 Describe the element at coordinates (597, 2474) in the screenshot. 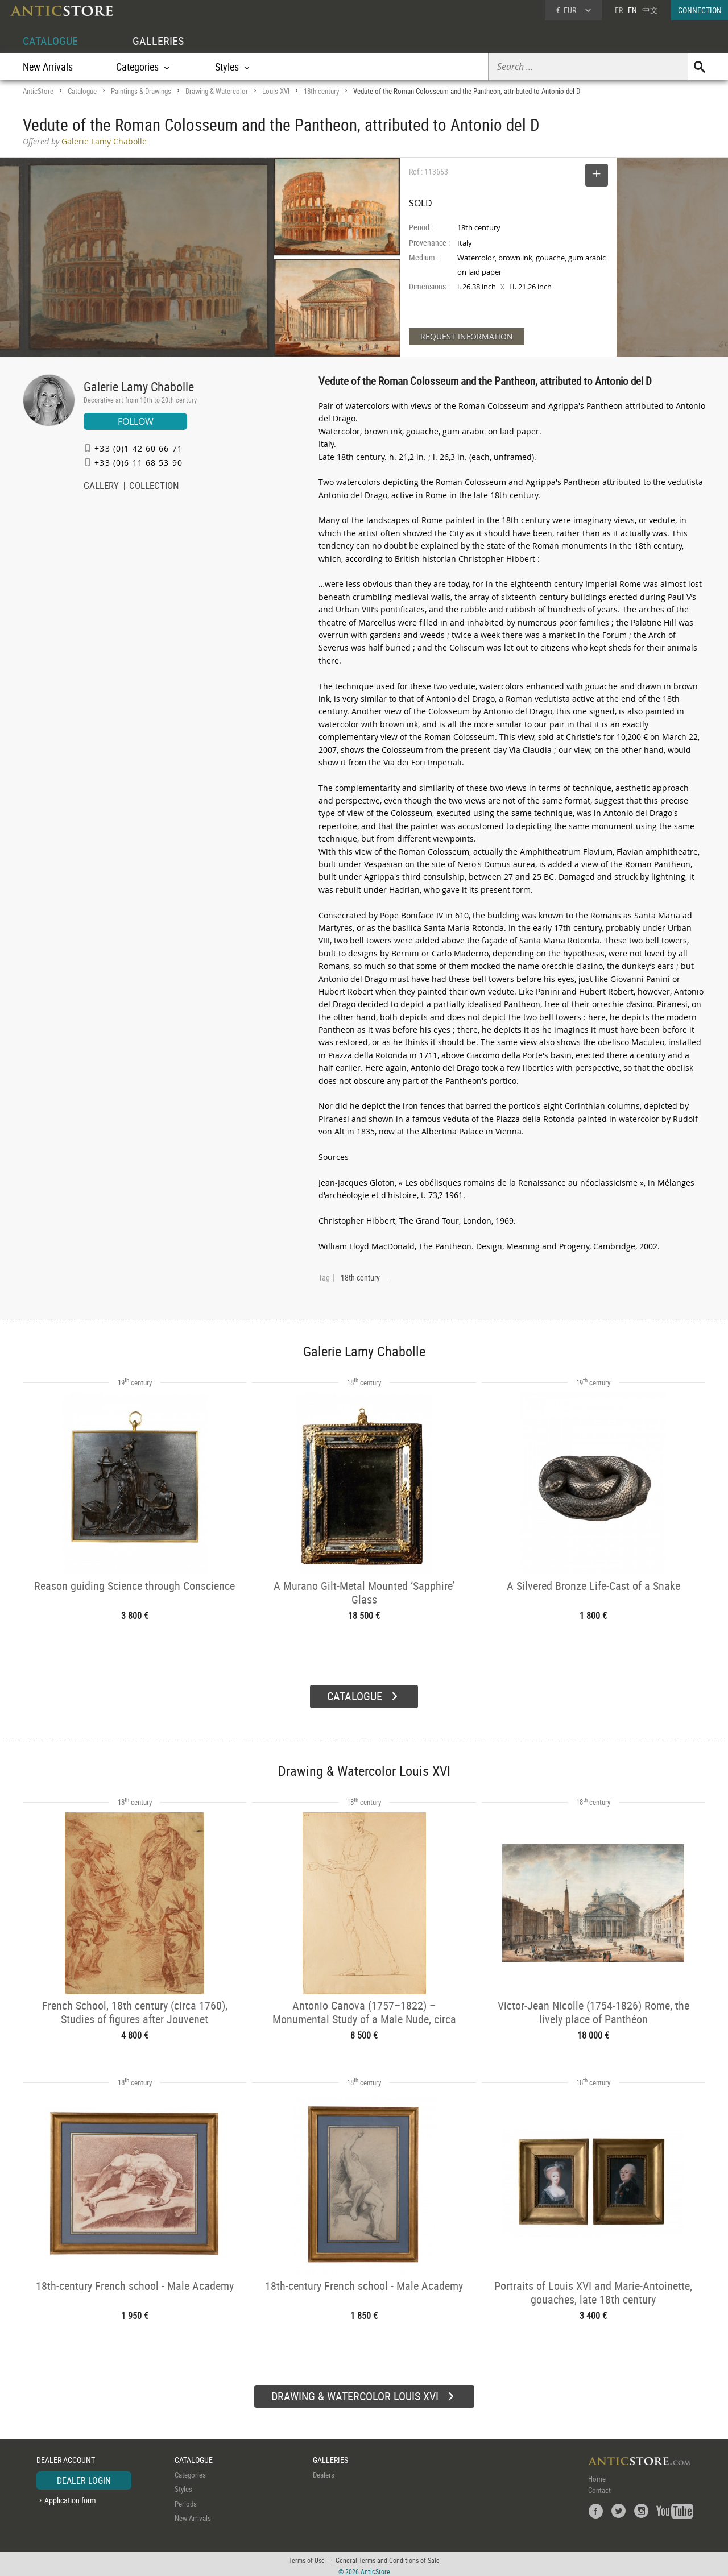

I see `Home` at that location.